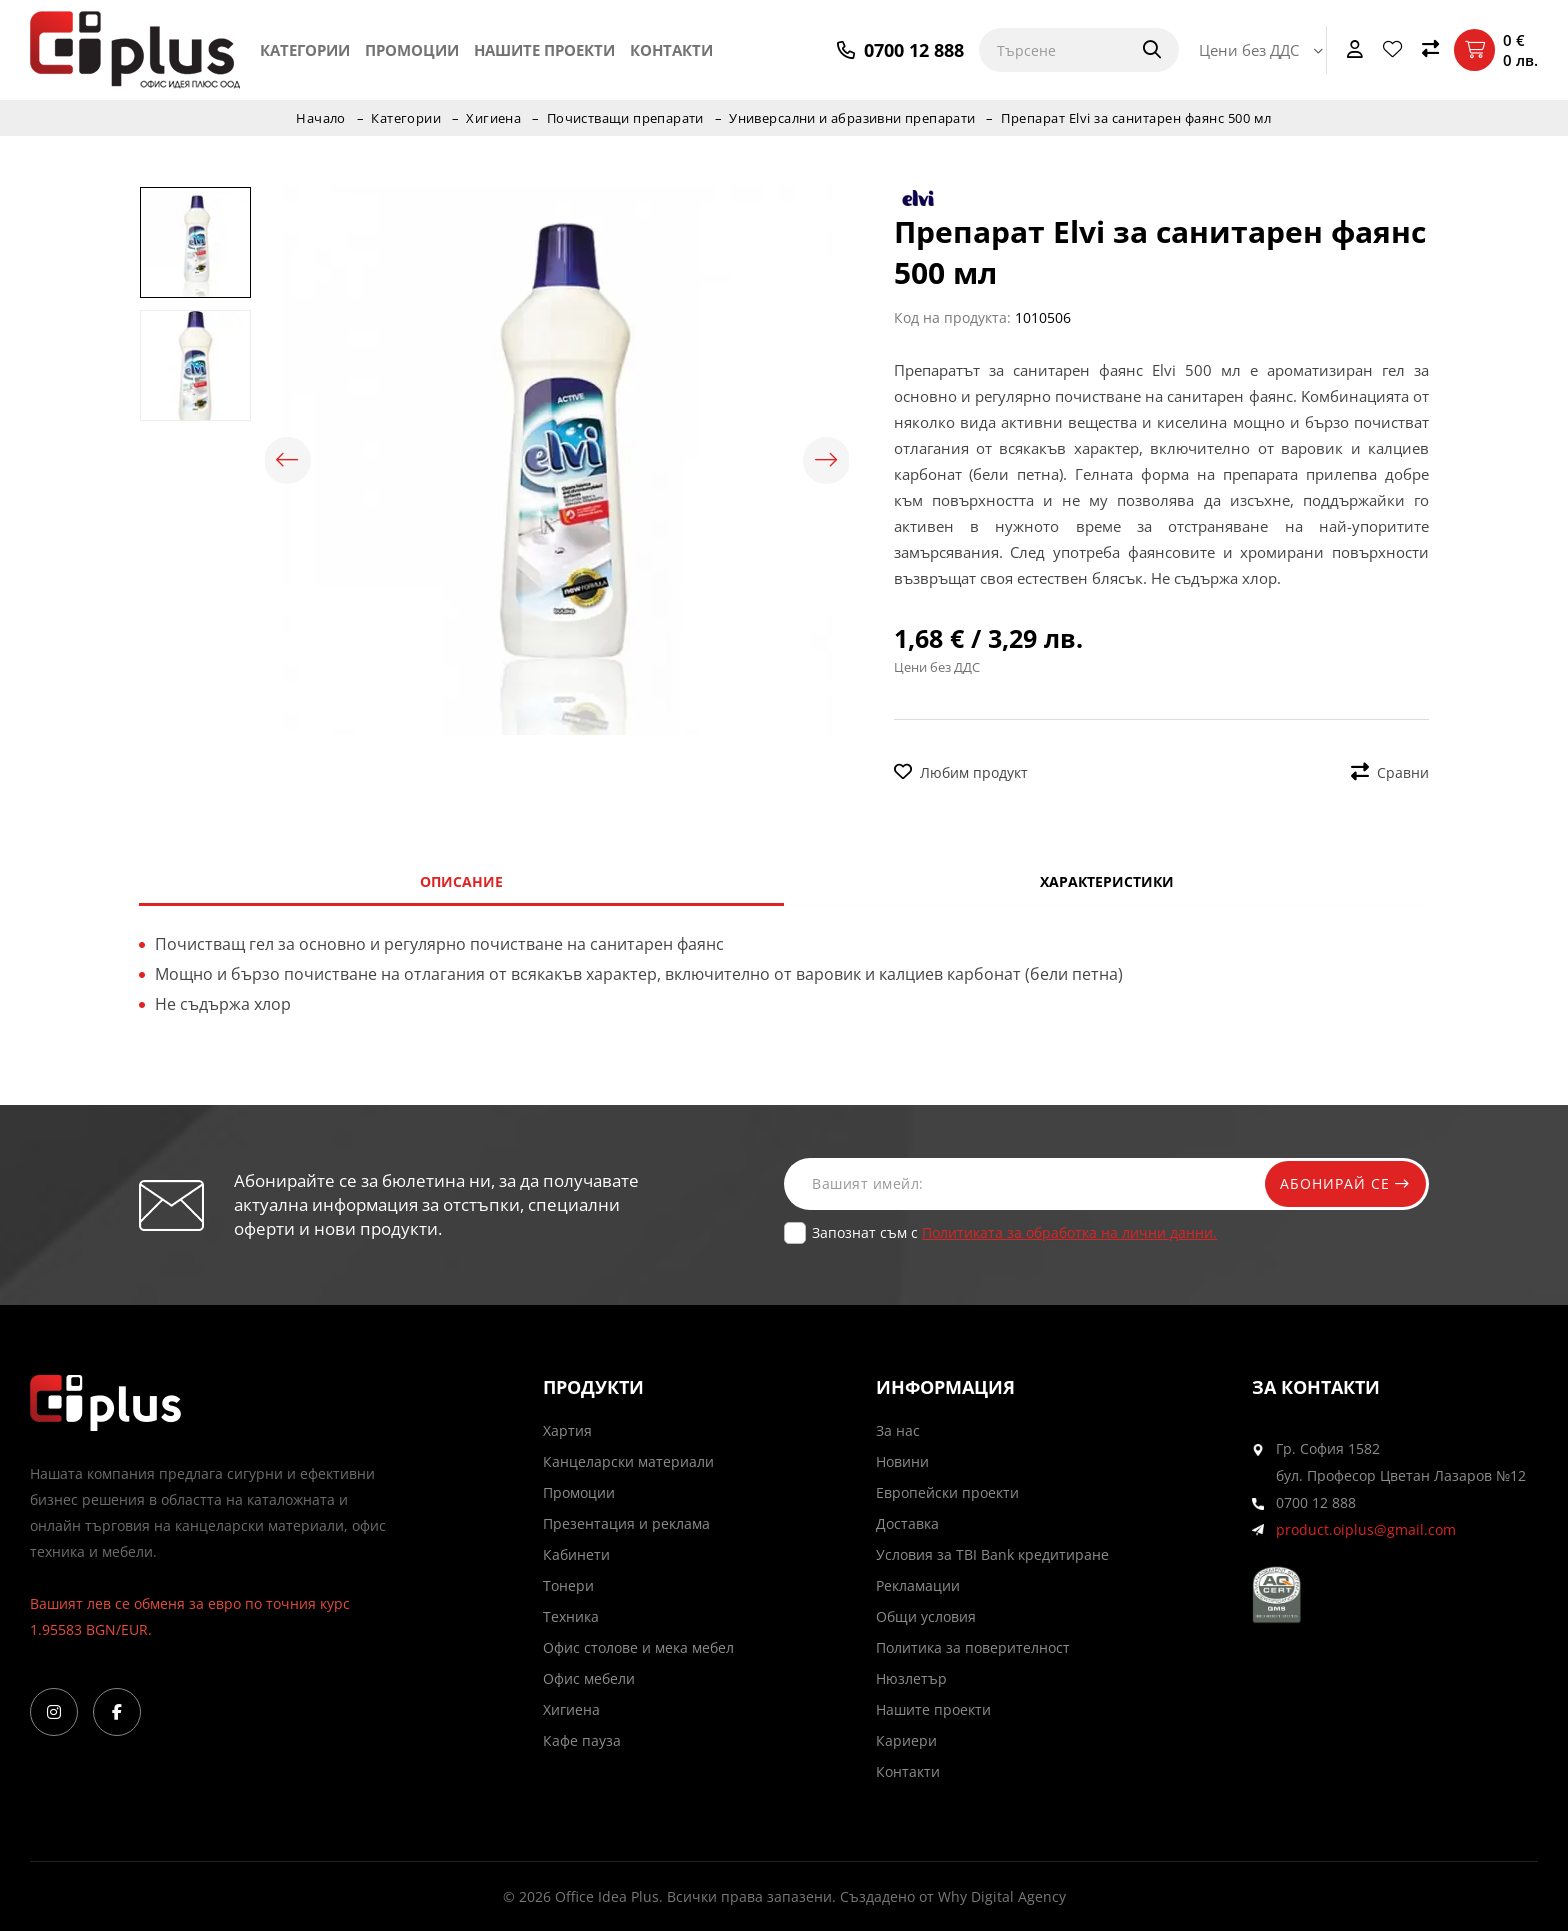 The width and height of the screenshot is (1568, 1931). I want to click on Канцеларски материали, so click(628, 1461).